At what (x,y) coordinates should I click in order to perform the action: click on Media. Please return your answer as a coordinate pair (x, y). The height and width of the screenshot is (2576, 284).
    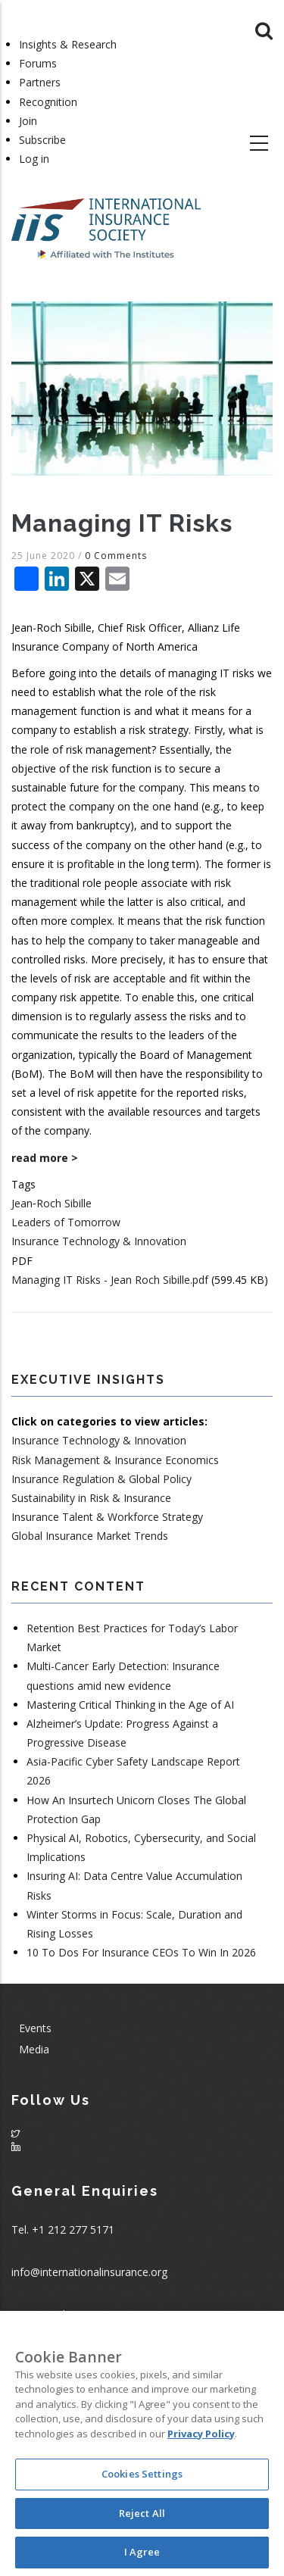
    Looking at the image, I should click on (34, 2049).